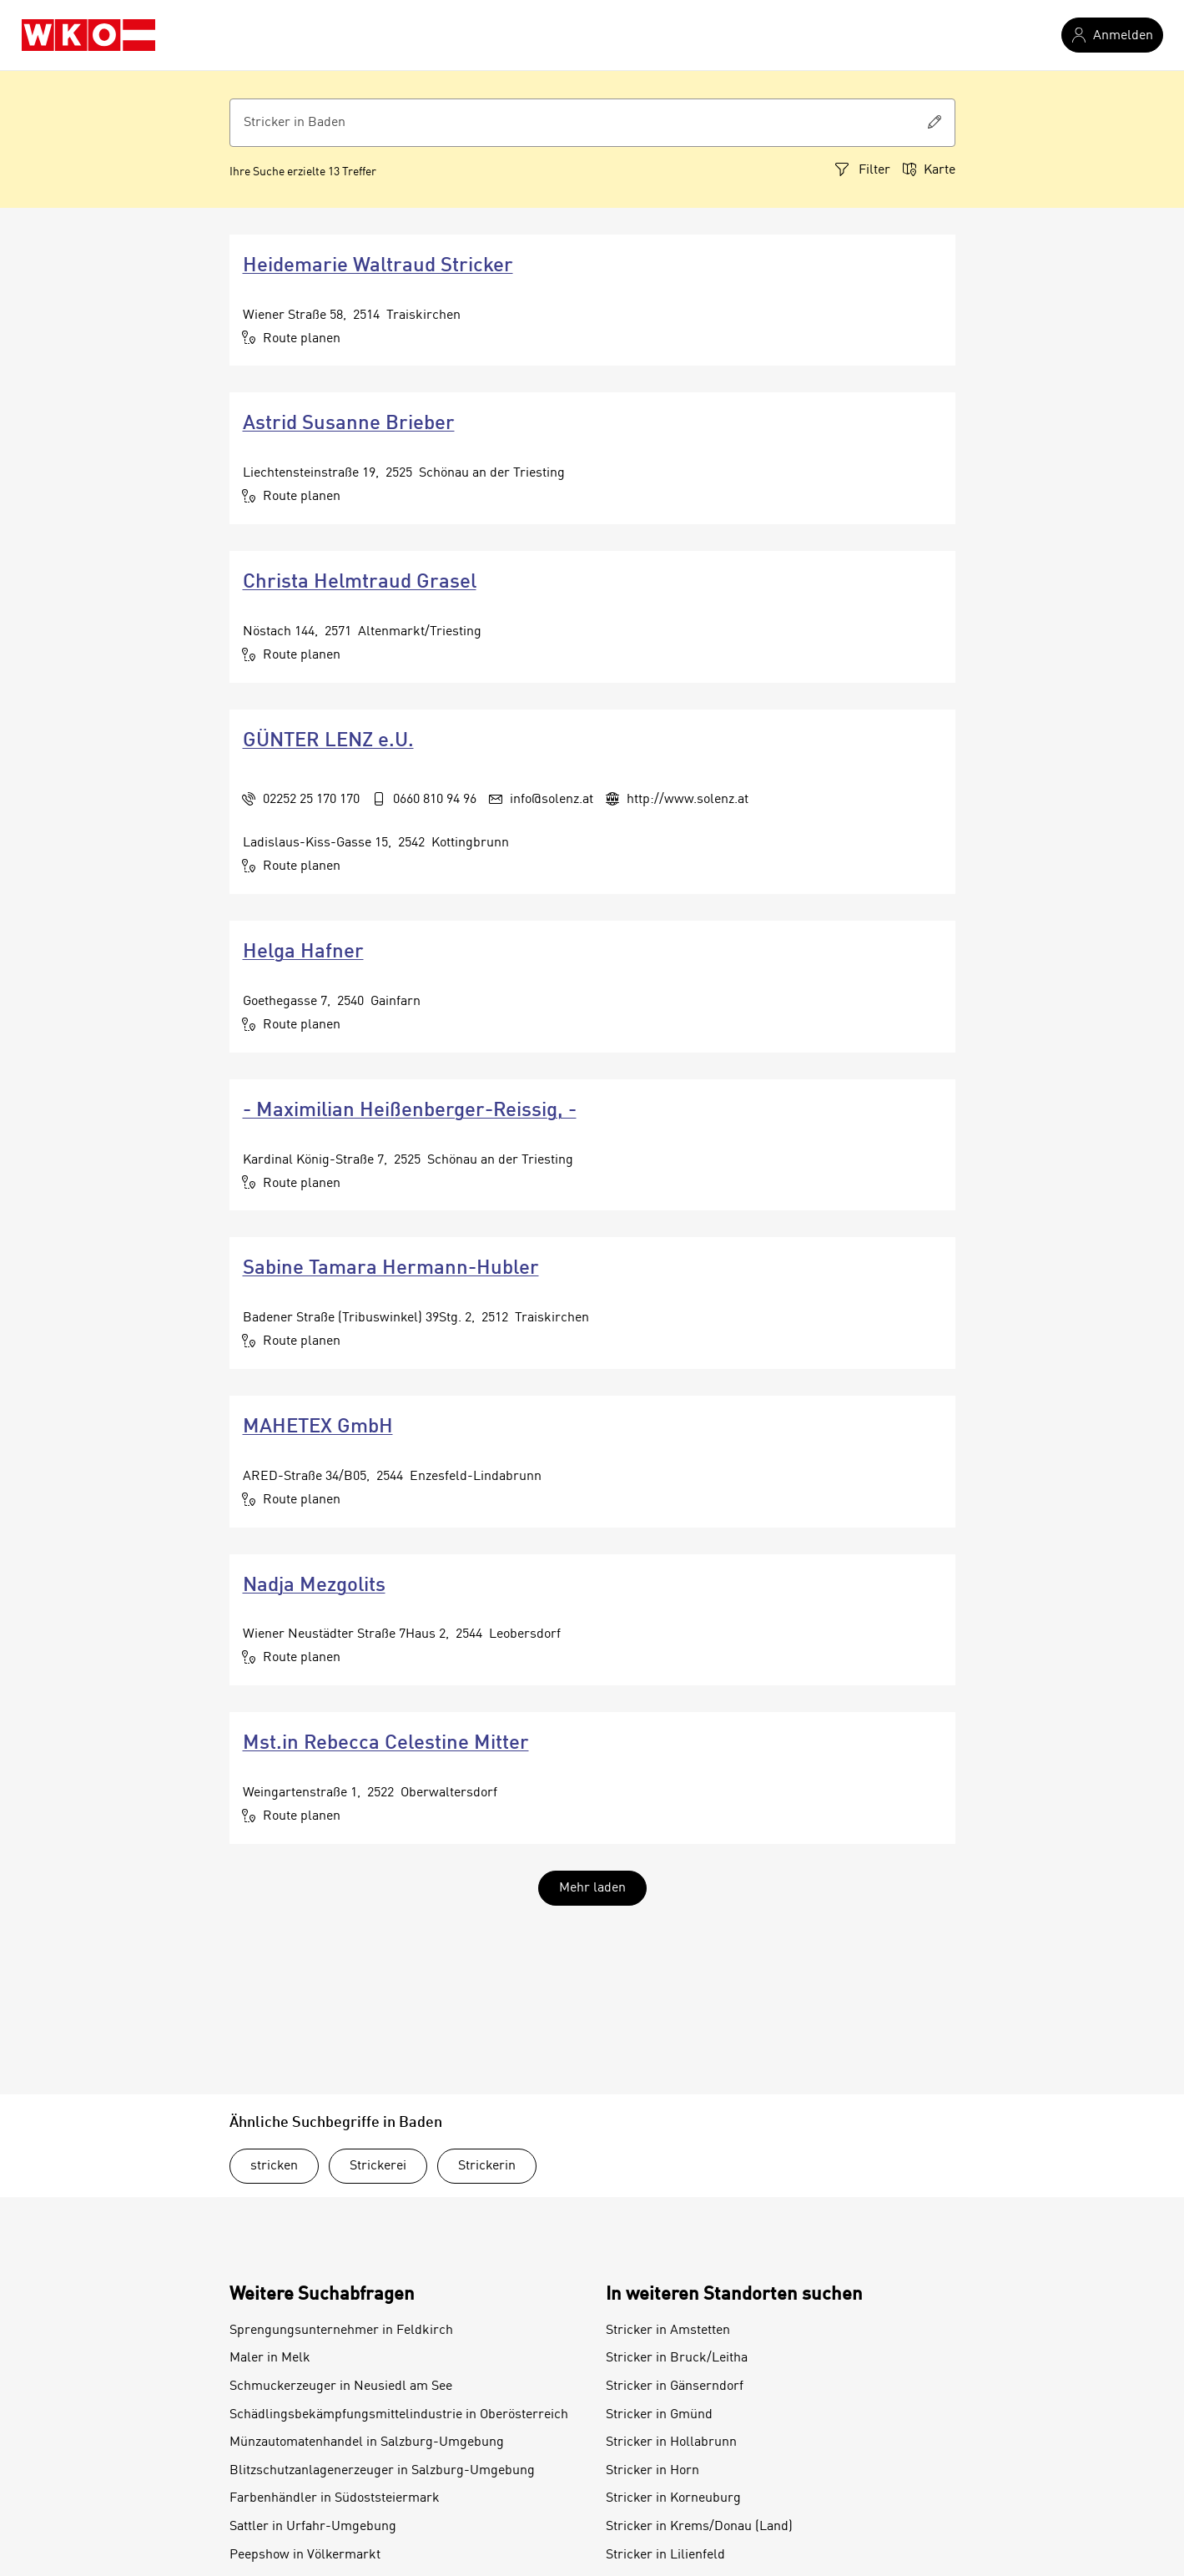 The width and height of the screenshot is (1184, 2576). What do you see at coordinates (673, 2498) in the screenshot?
I see `Stricker in Korneuburg` at bounding box center [673, 2498].